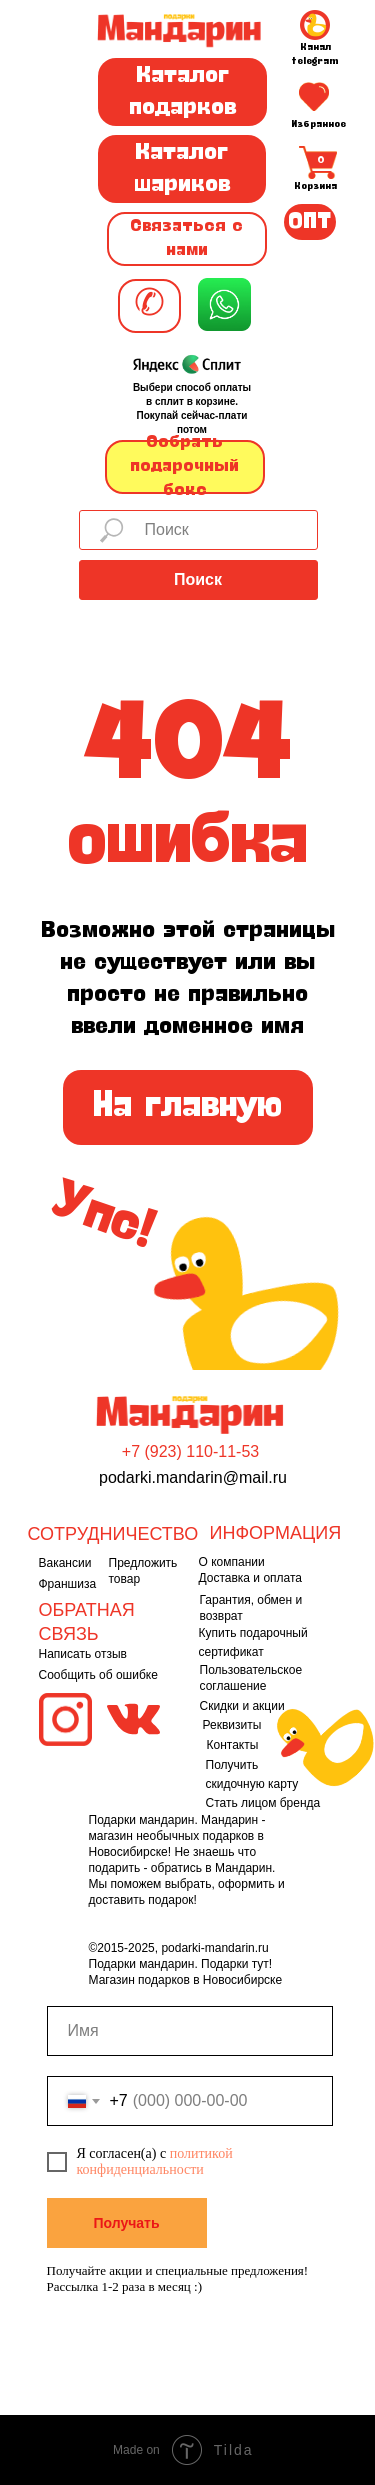  What do you see at coordinates (155, 2161) in the screenshot?
I see `политикой конфиденциальности` at bounding box center [155, 2161].